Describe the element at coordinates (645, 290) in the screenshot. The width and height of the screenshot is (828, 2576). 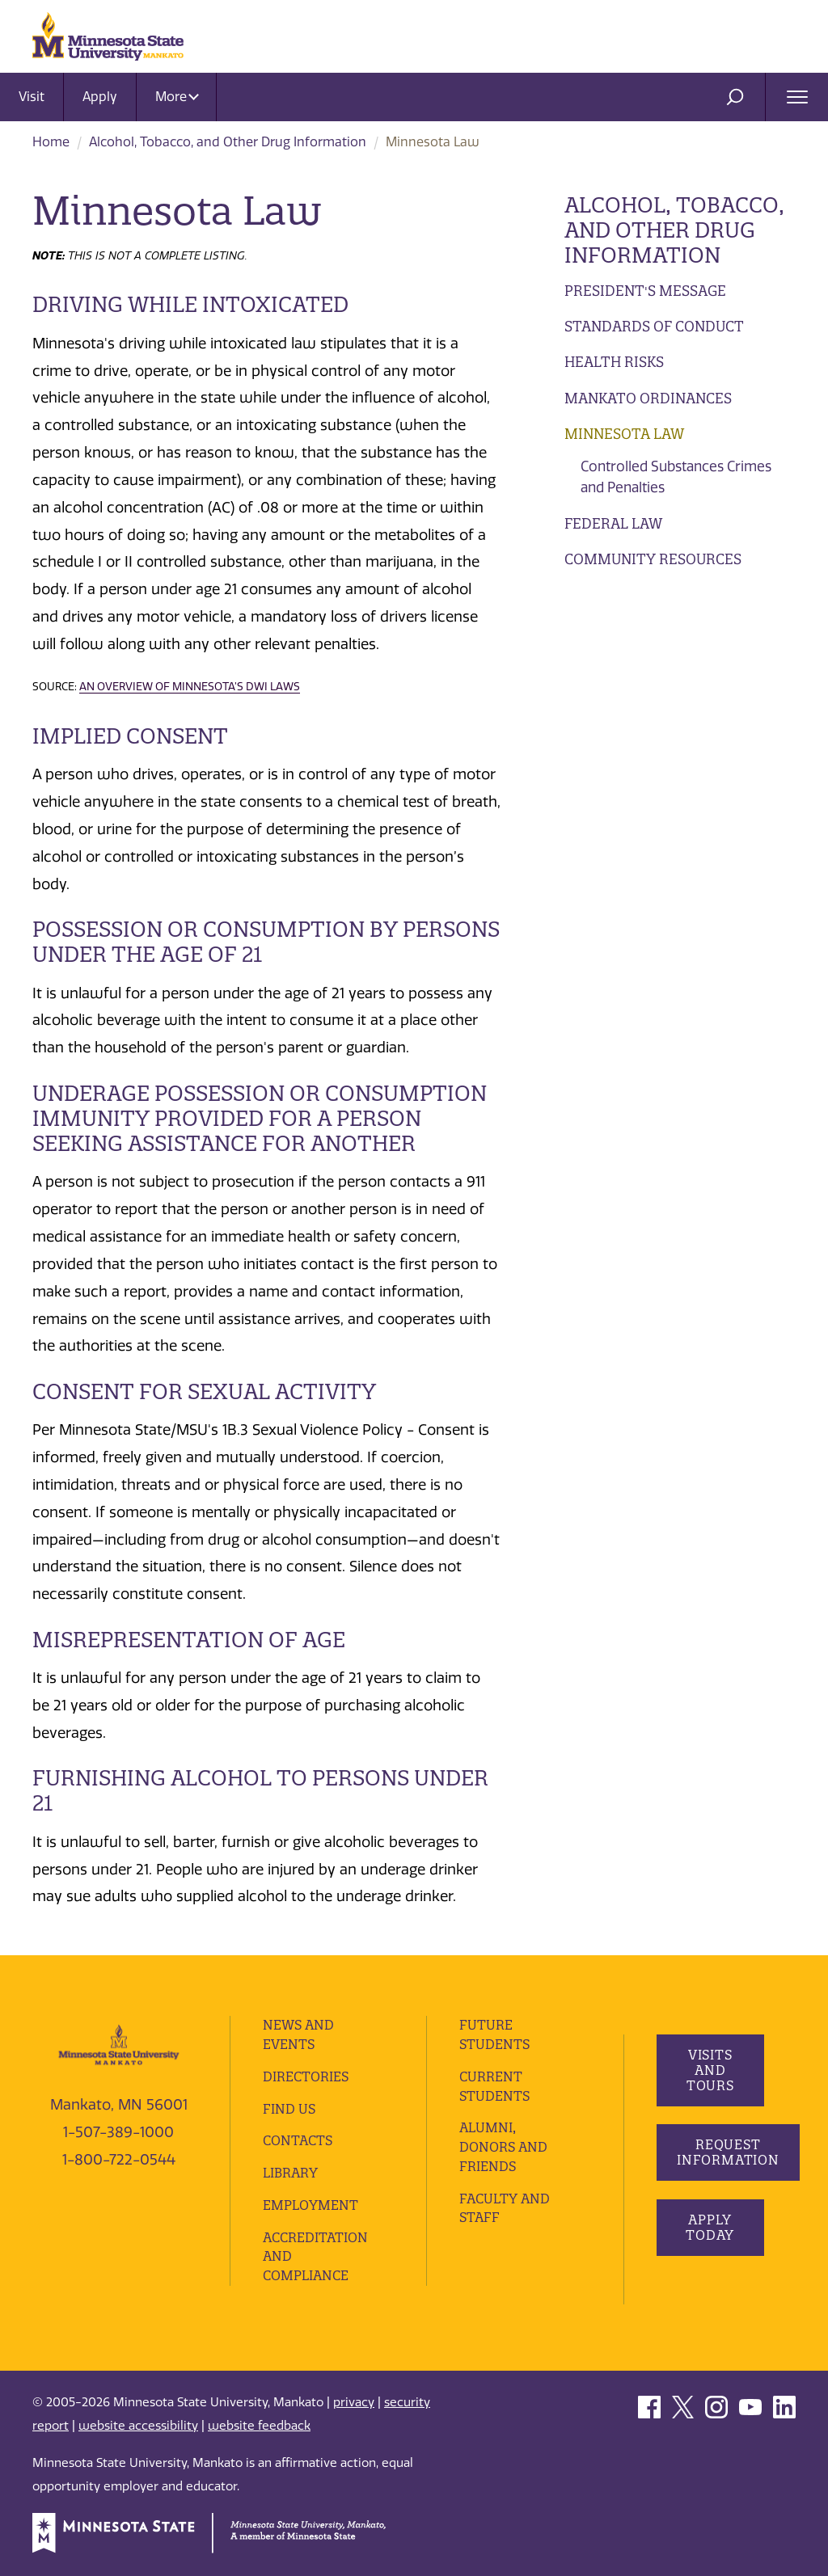
I see `President's Message` at that location.